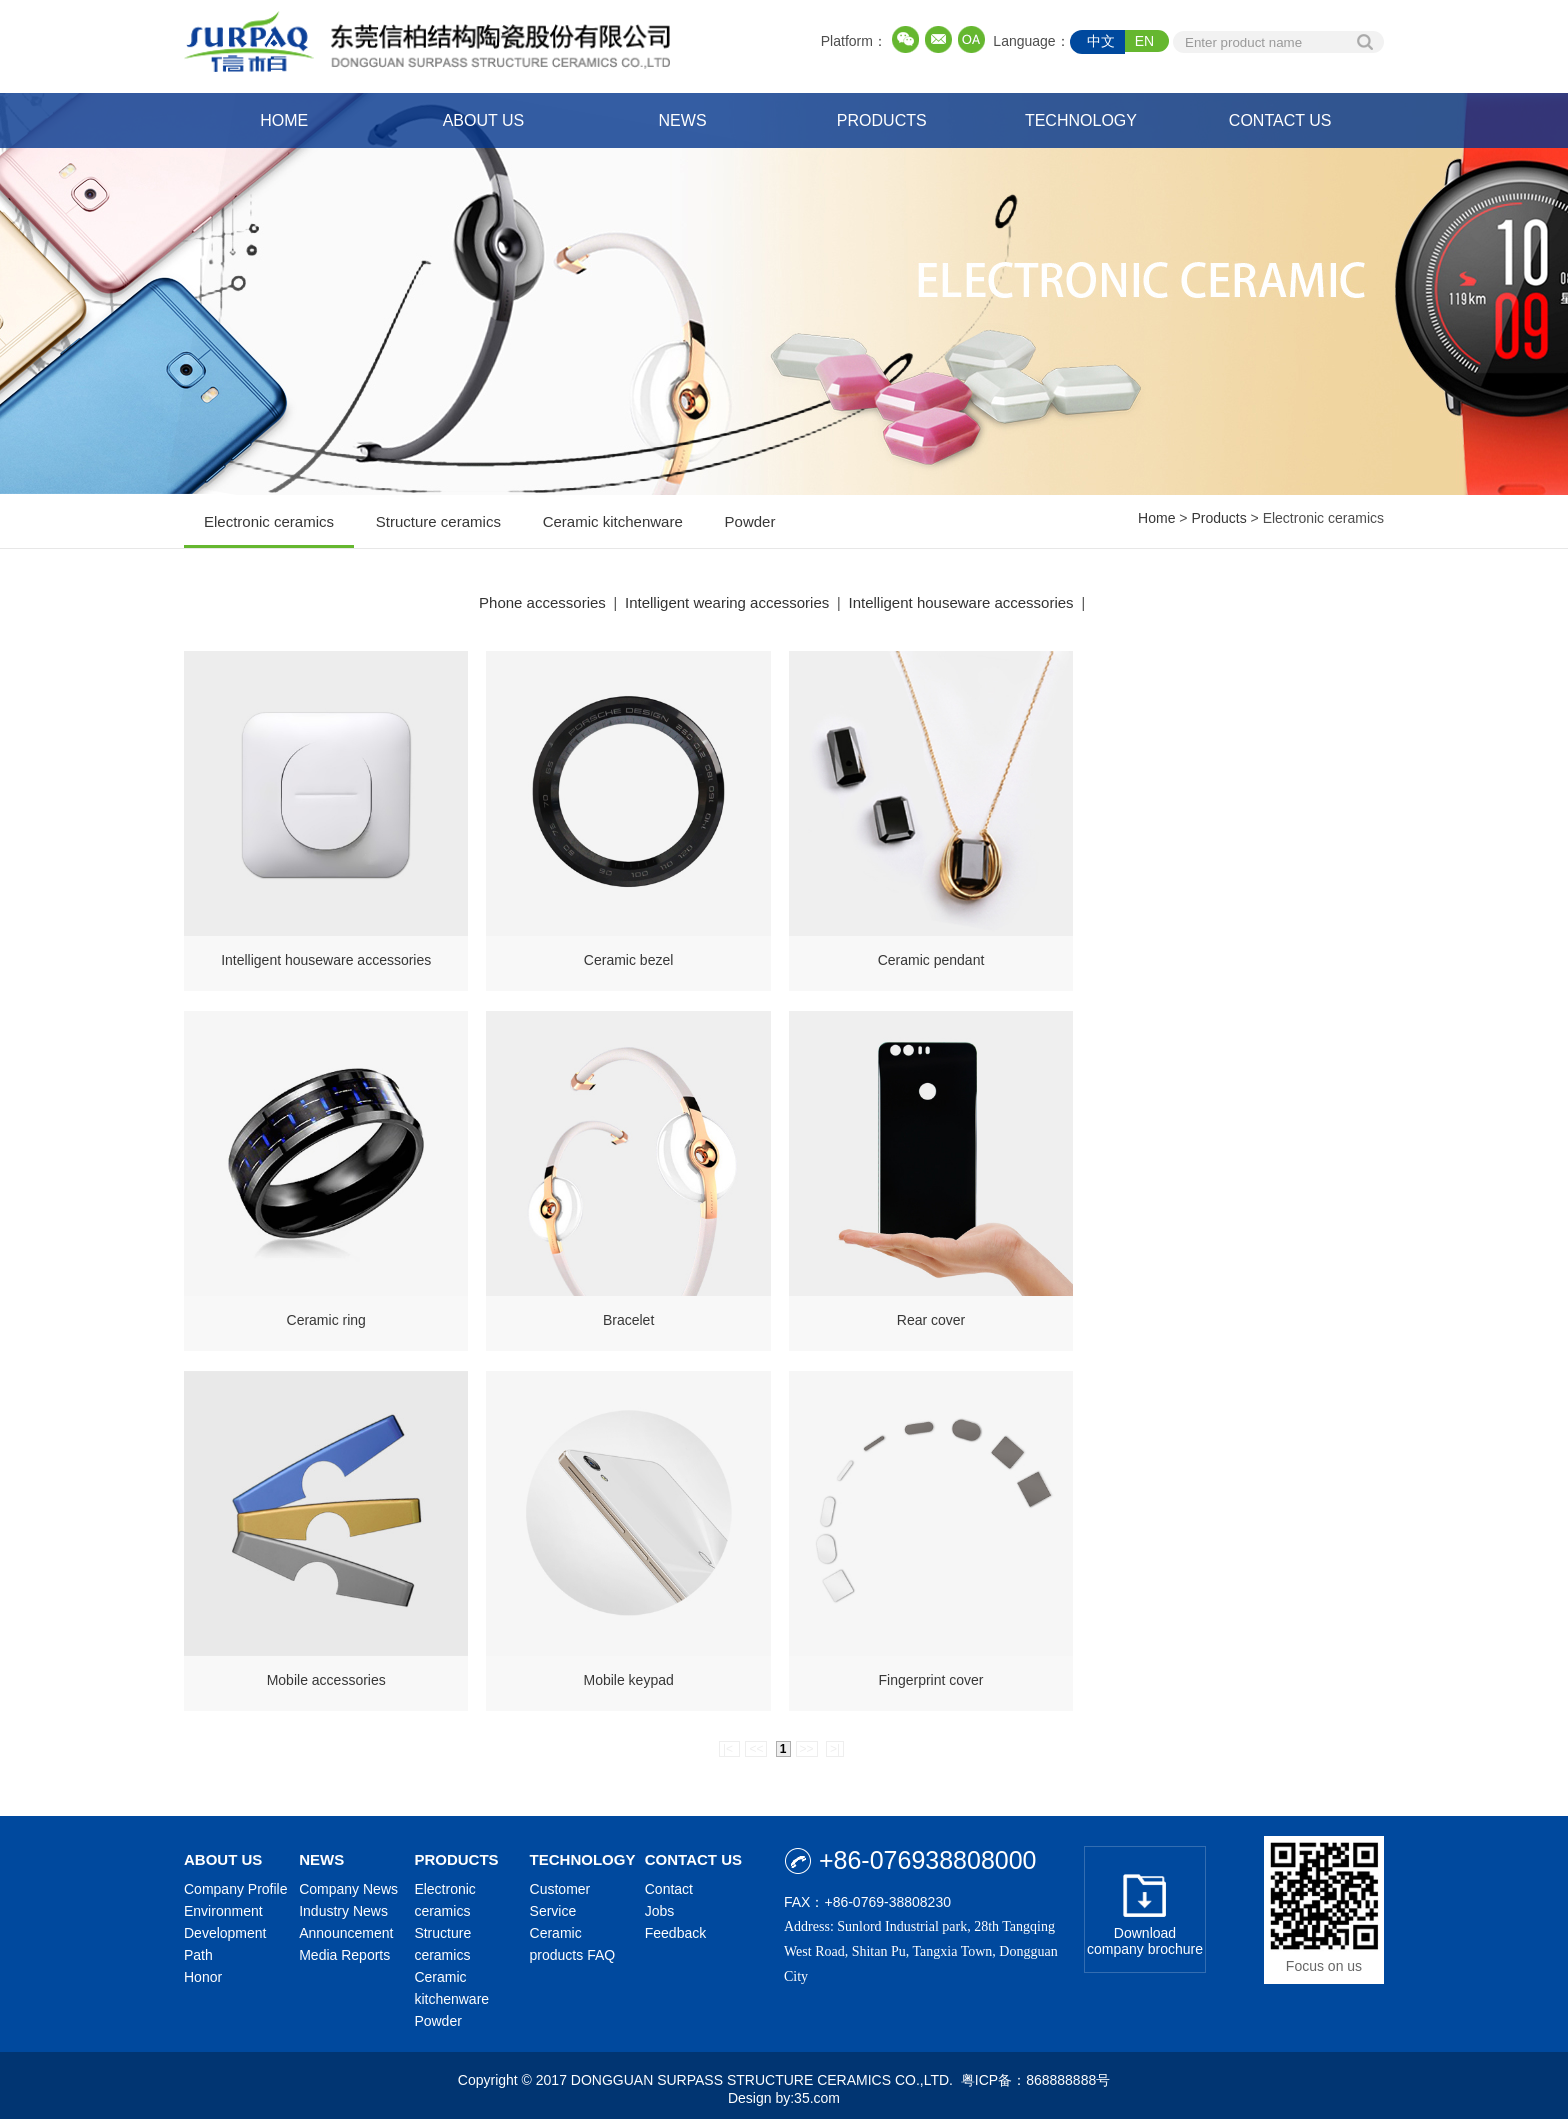 The width and height of the screenshot is (1568, 2119). Describe the element at coordinates (344, 1948) in the screenshot. I see `Media Reports` at that location.